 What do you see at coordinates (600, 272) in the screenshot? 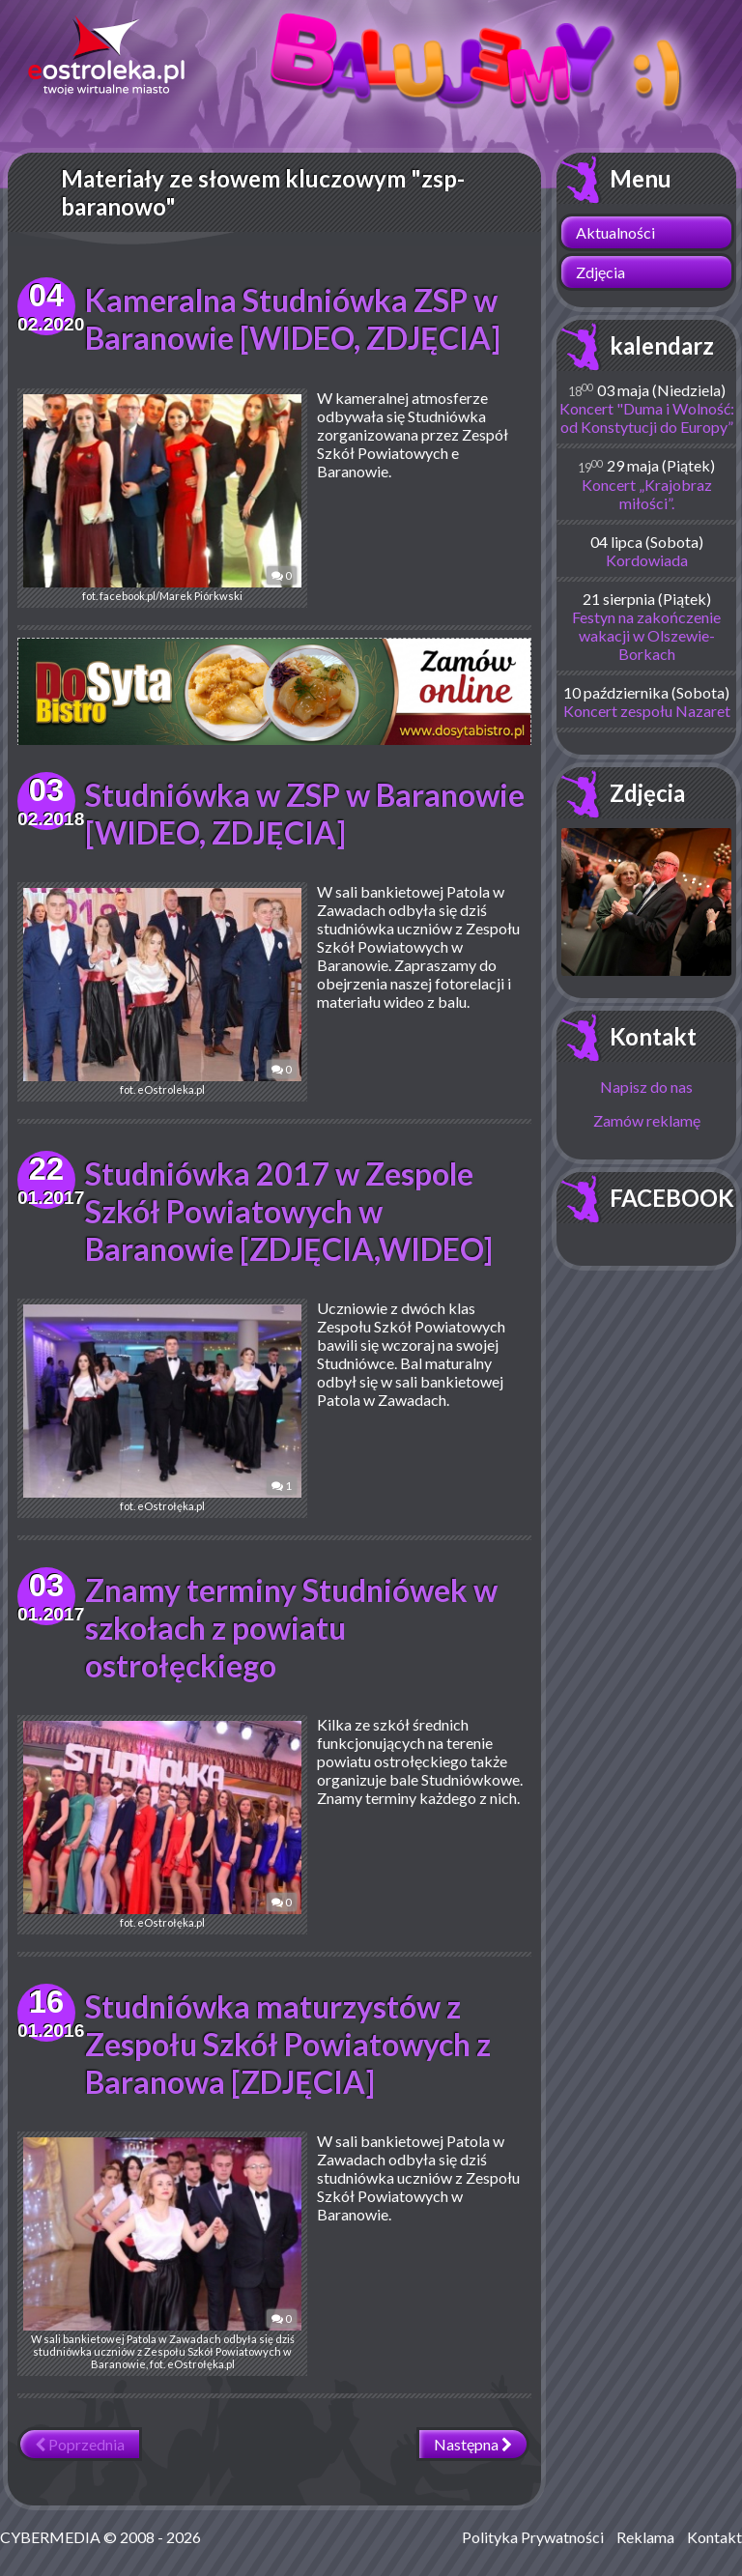
I see `Zdjęcia` at bounding box center [600, 272].